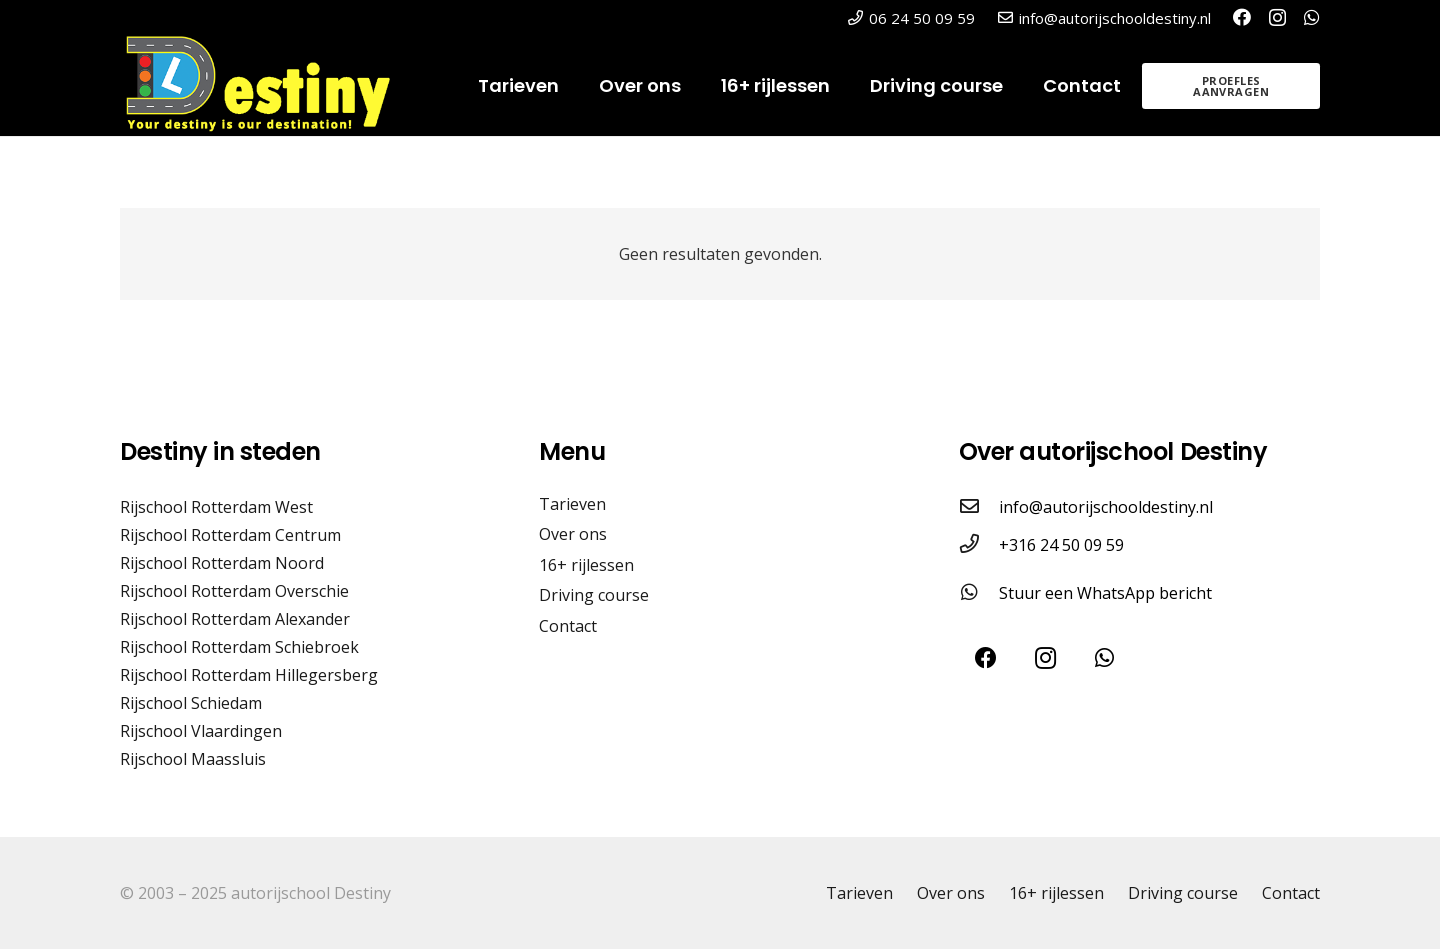  Describe the element at coordinates (216, 507) in the screenshot. I see `Rijschool Rotterdam West` at that location.